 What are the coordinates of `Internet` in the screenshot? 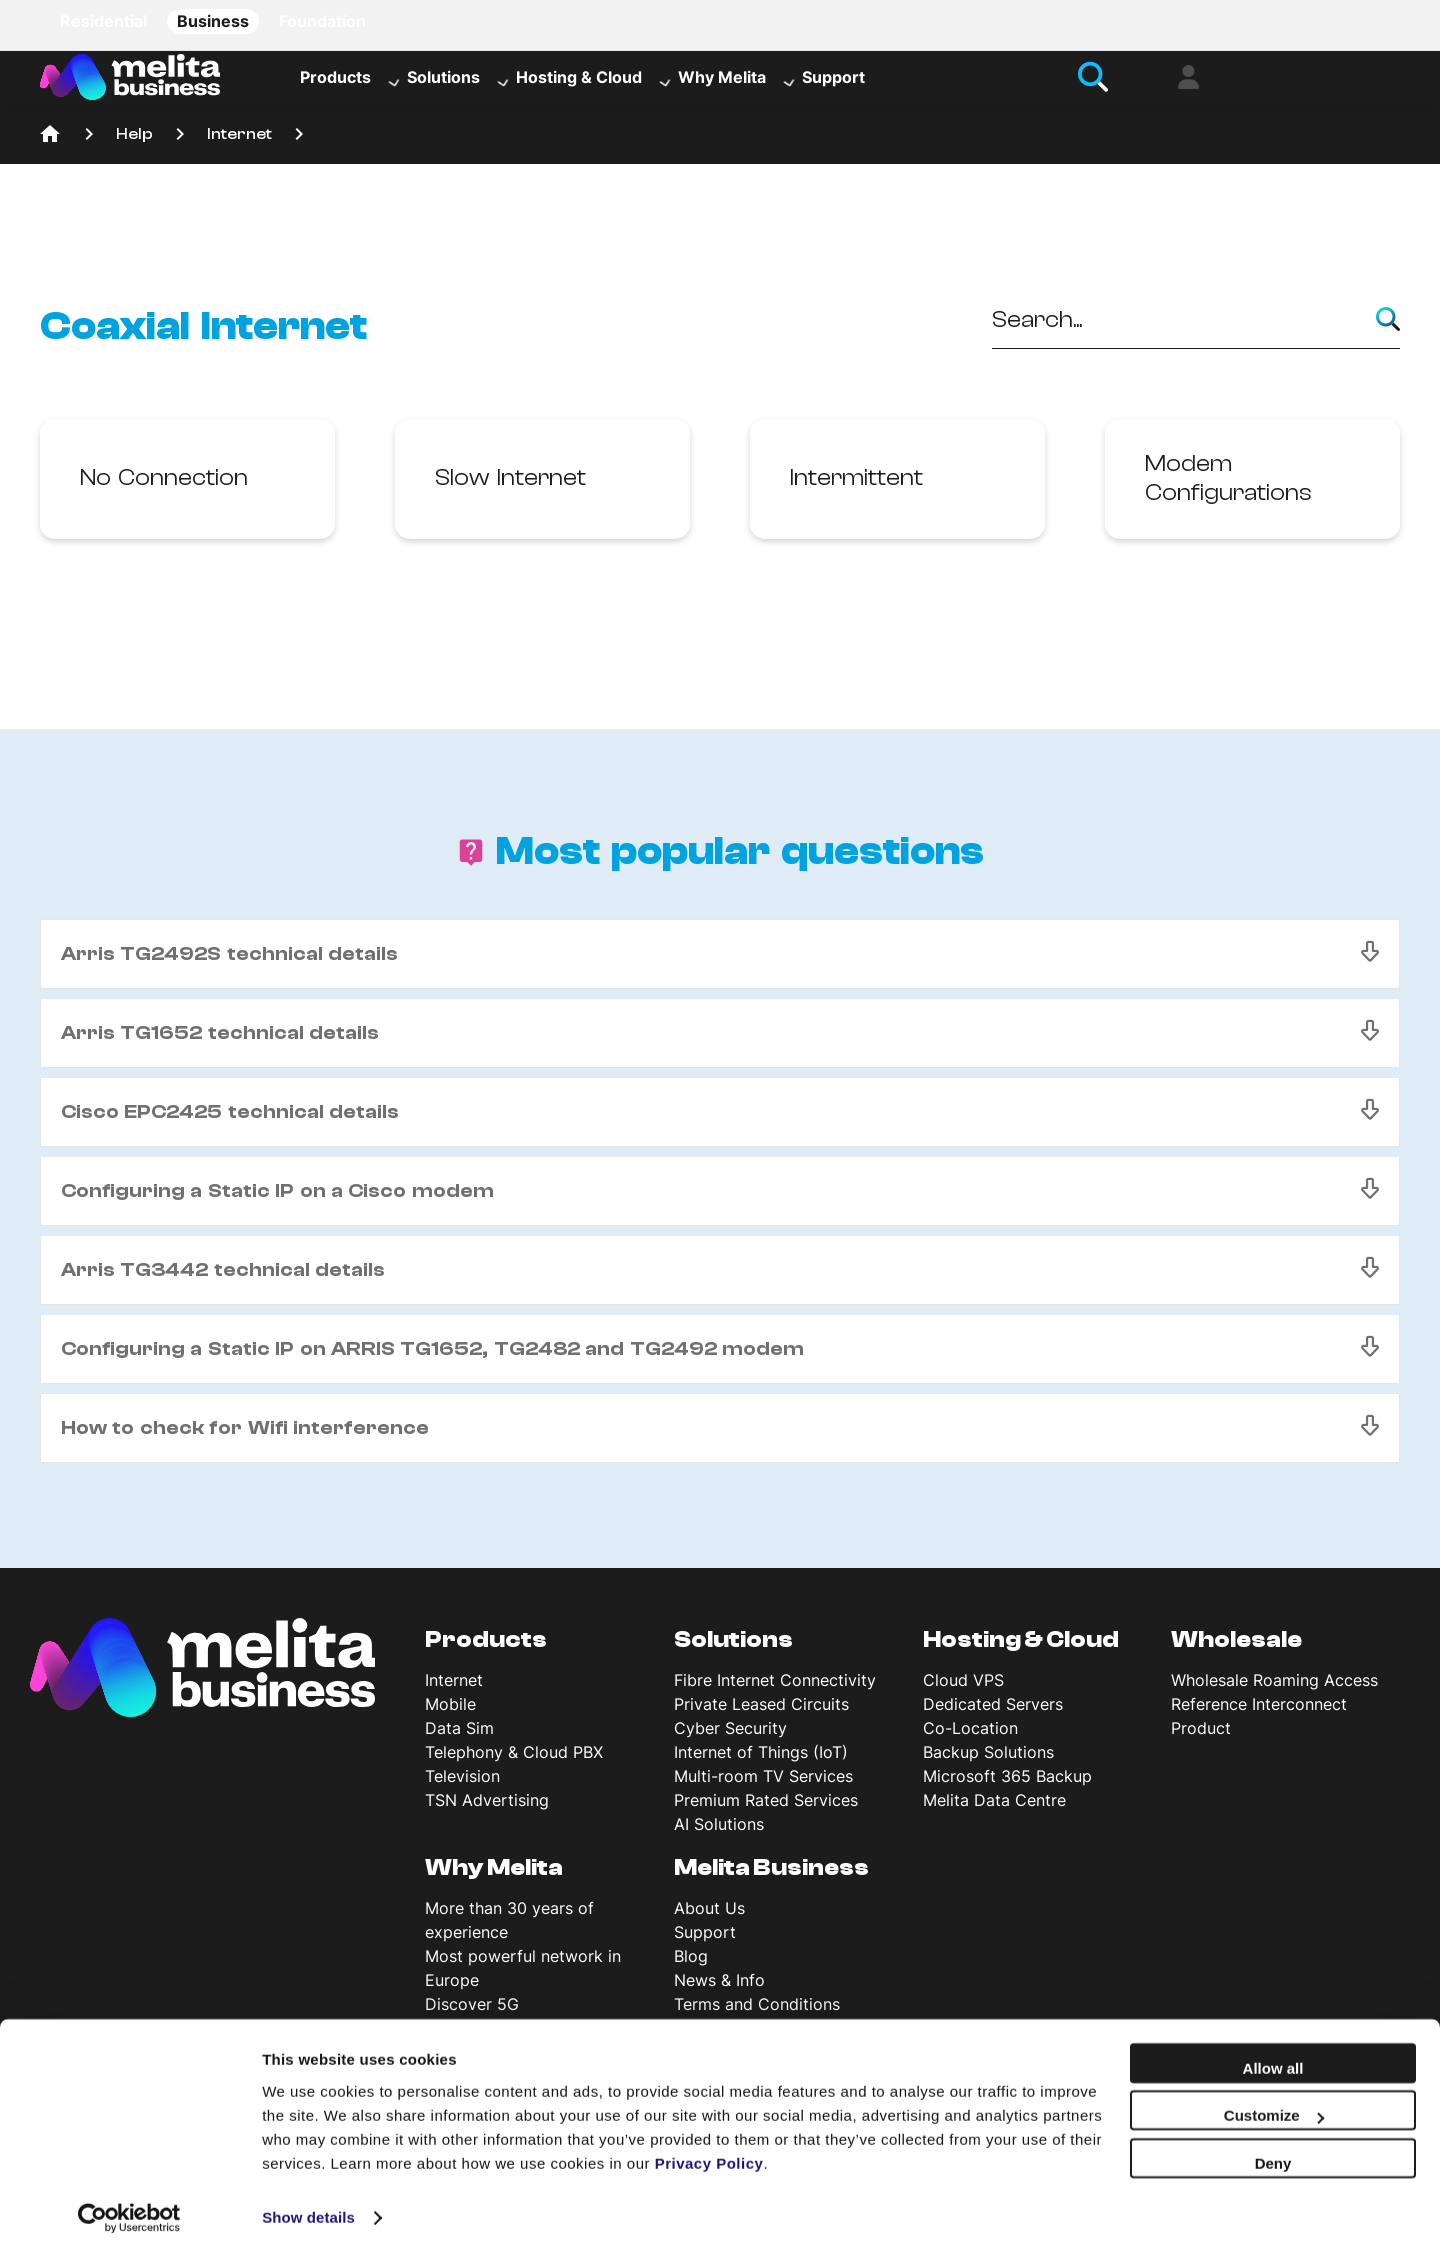 It's located at (239, 140).